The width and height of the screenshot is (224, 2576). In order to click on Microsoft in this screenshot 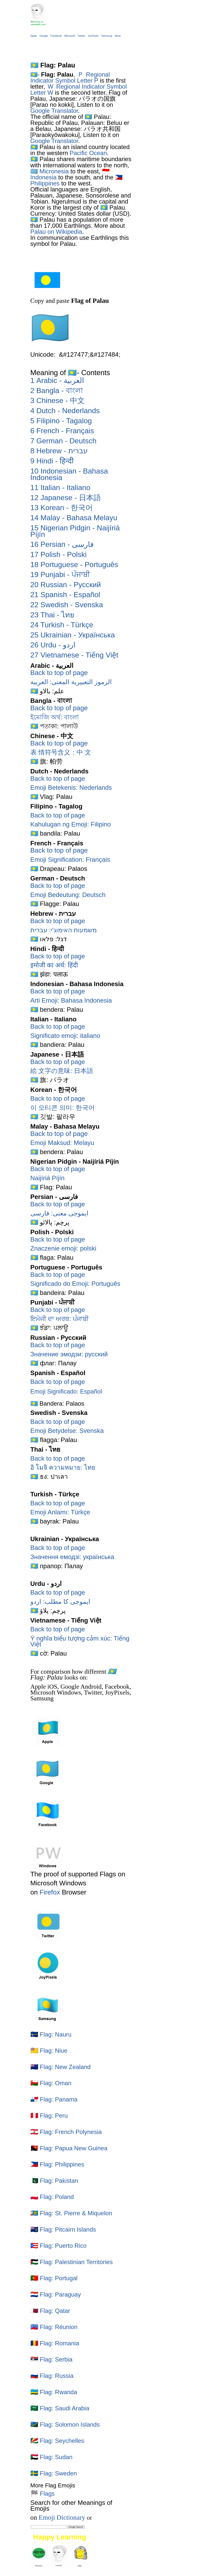, I will do `click(69, 35)`.